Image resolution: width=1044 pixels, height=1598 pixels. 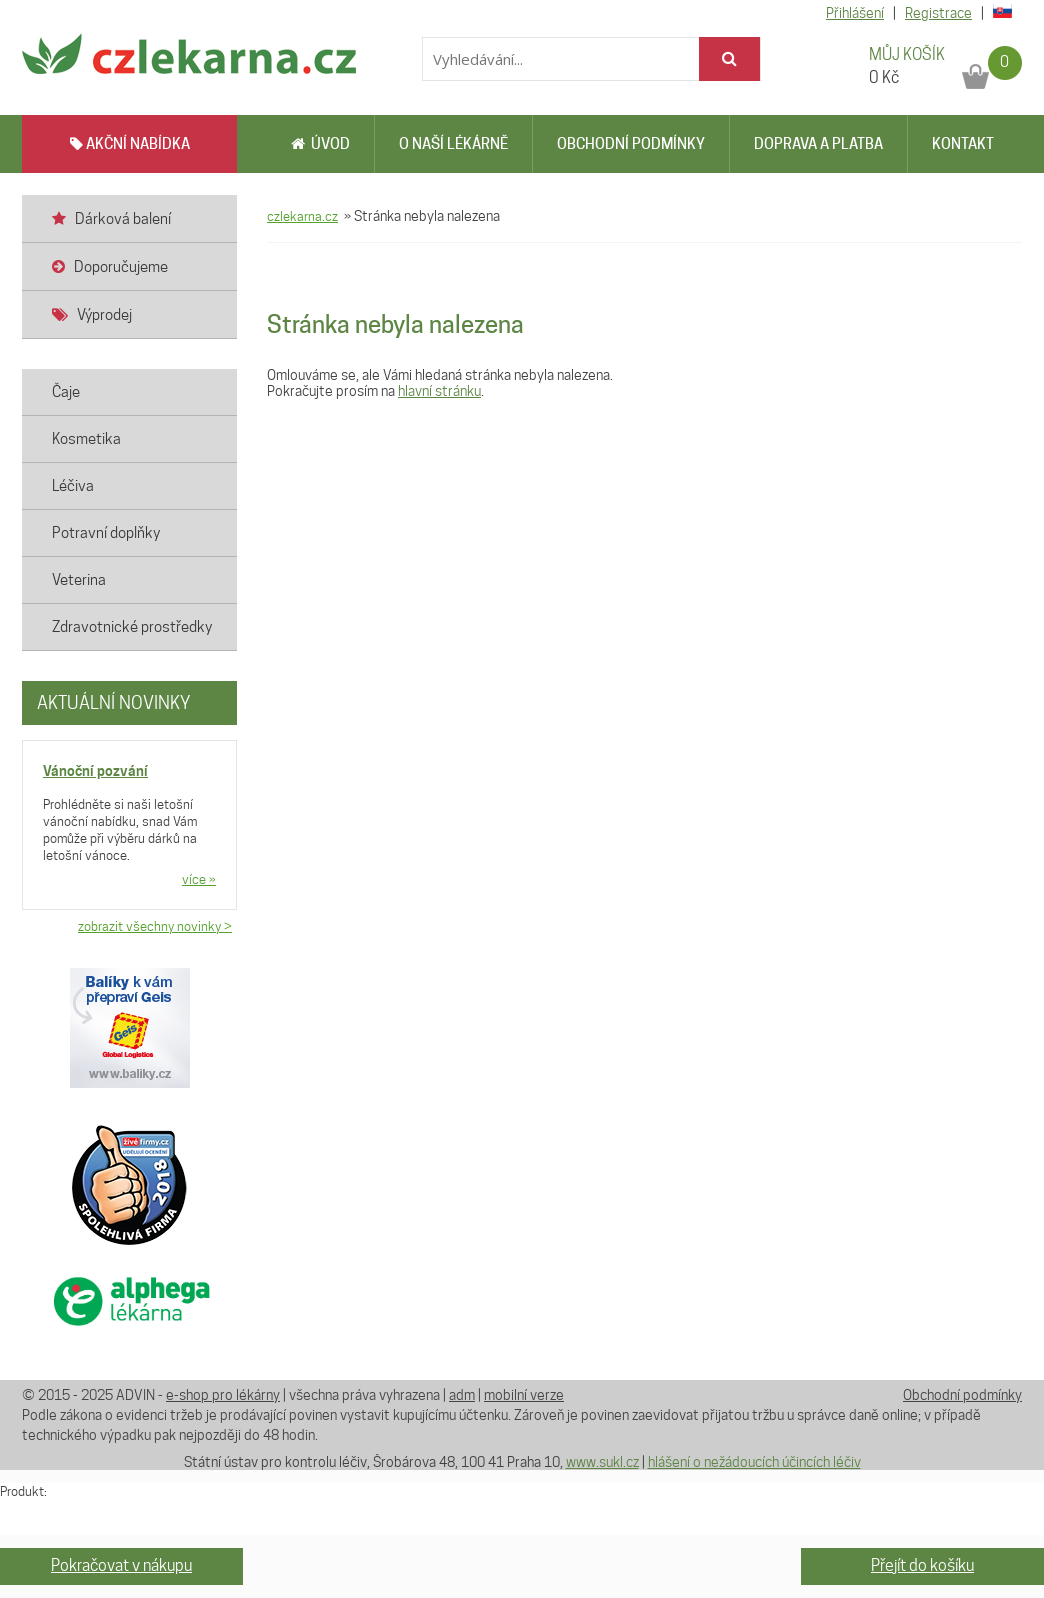 What do you see at coordinates (223, 1395) in the screenshot?
I see `e-shop pro lékárny` at bounding box center [223, 1395].